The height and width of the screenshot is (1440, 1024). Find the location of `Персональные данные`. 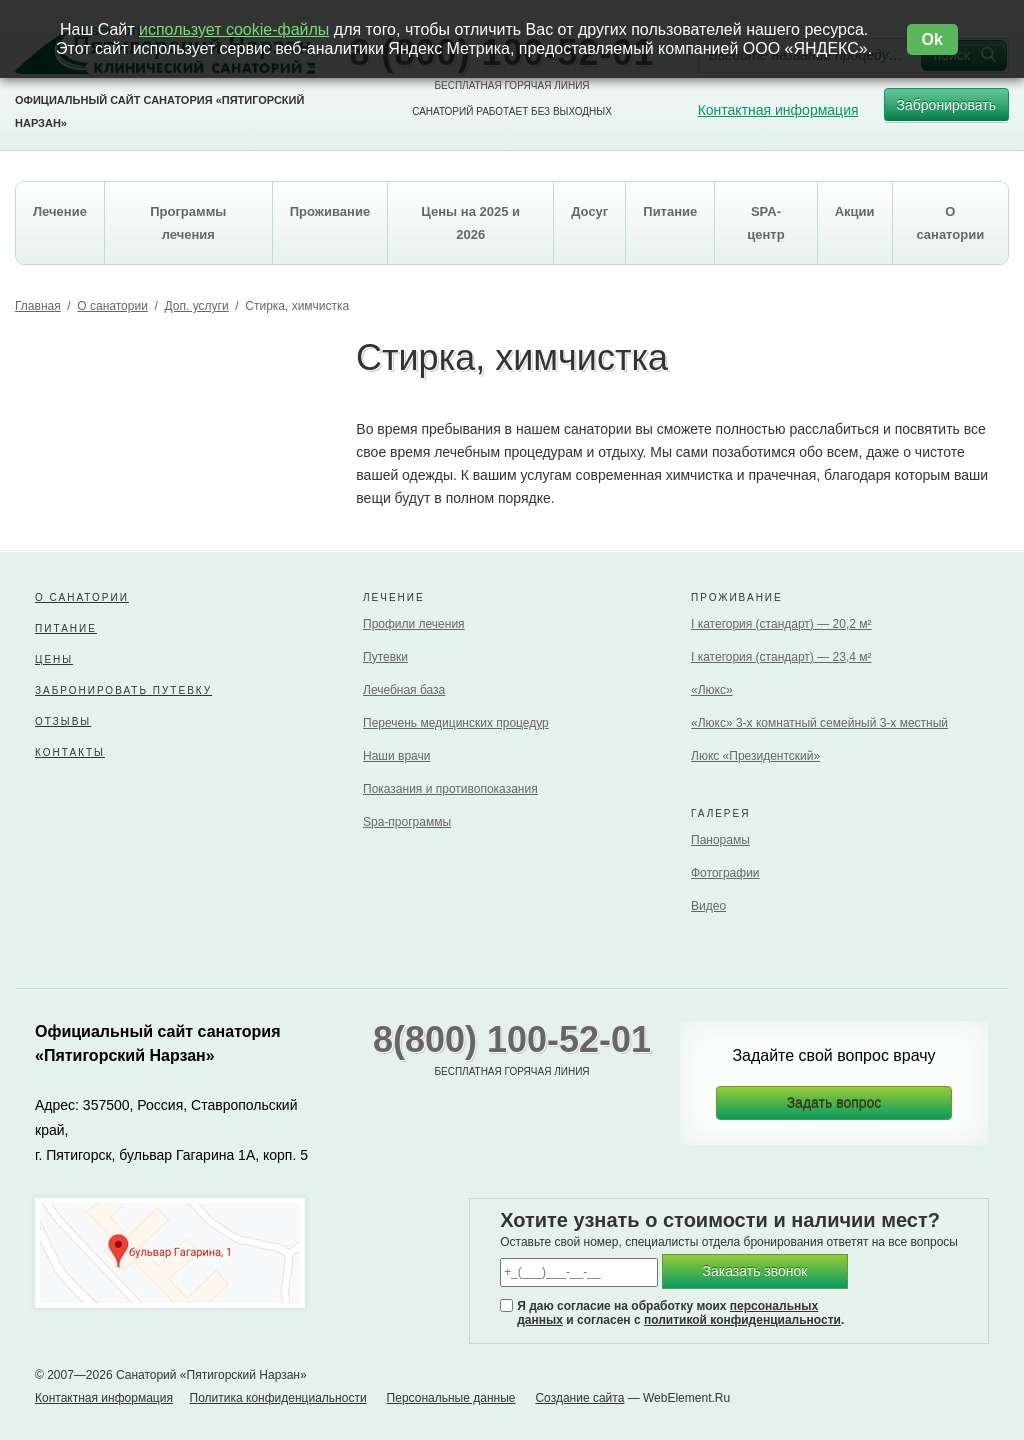

Персональные данные is located at coordinates (451, 1398).